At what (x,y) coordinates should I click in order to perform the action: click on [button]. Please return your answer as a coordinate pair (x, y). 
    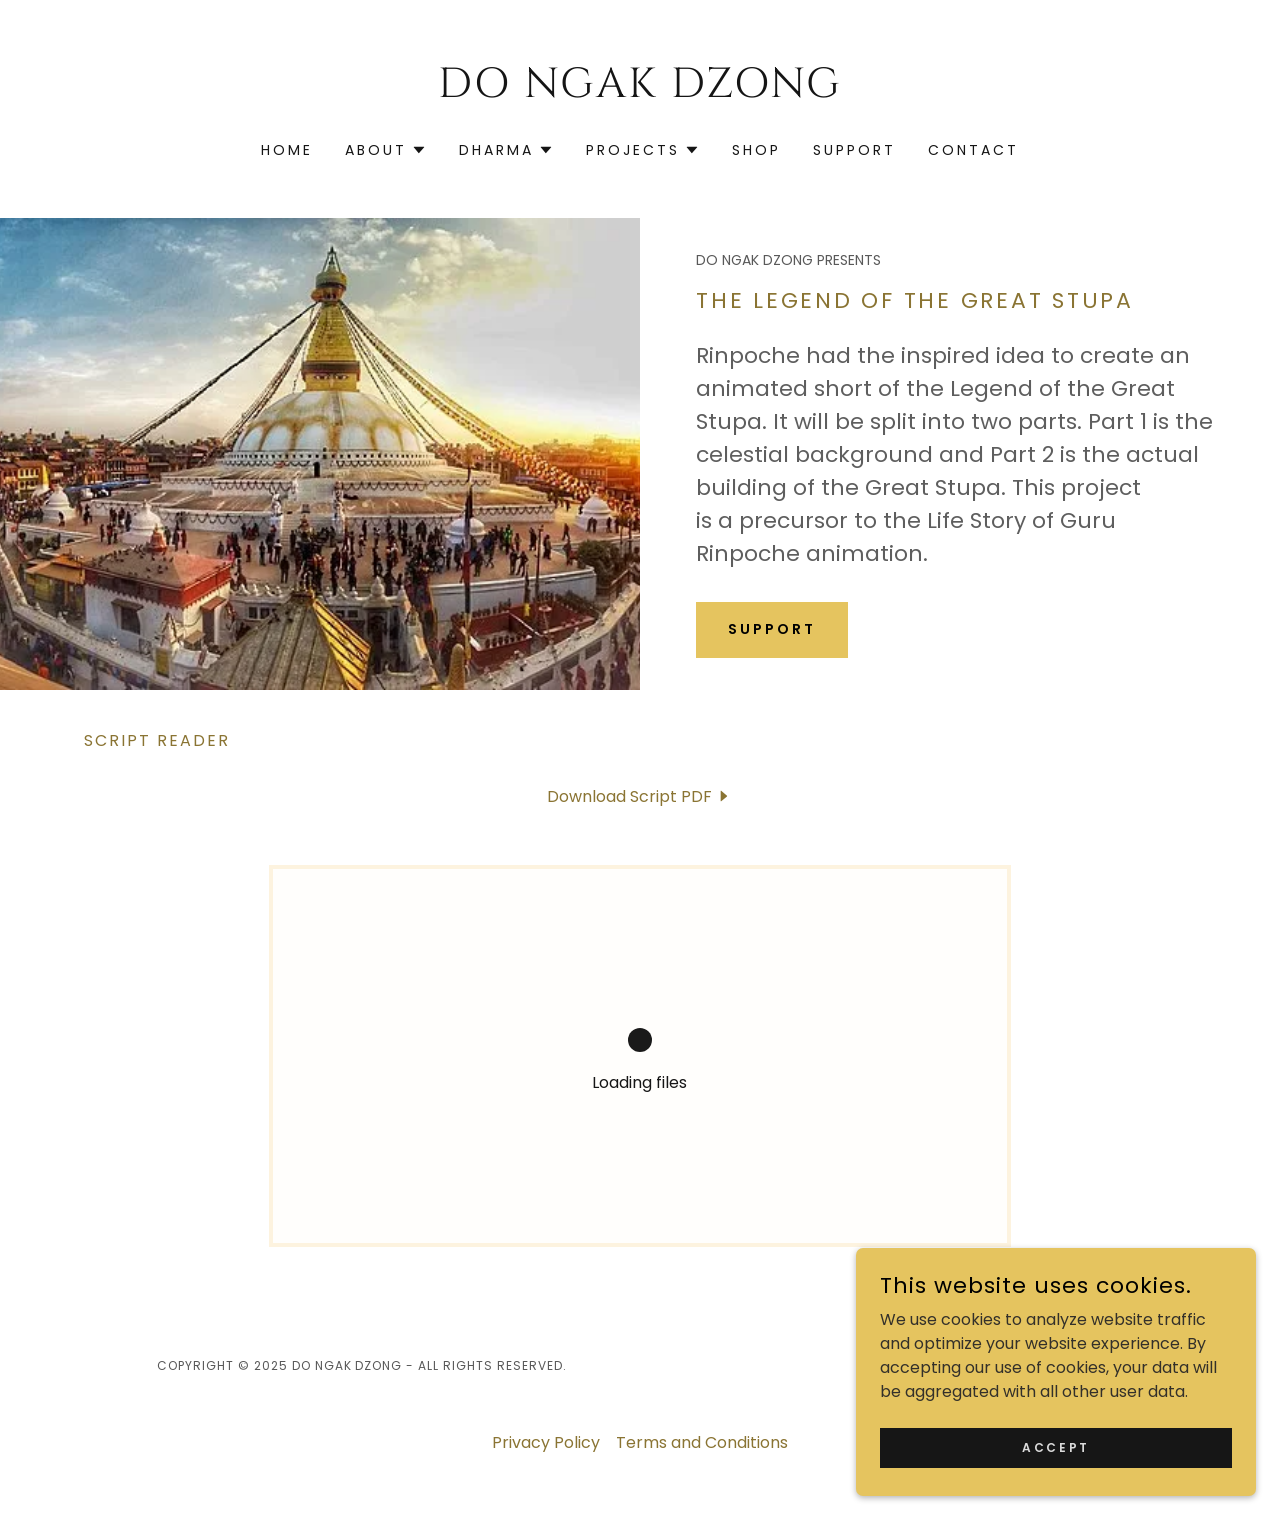
    Looking at the image, I should click on (386, 150).